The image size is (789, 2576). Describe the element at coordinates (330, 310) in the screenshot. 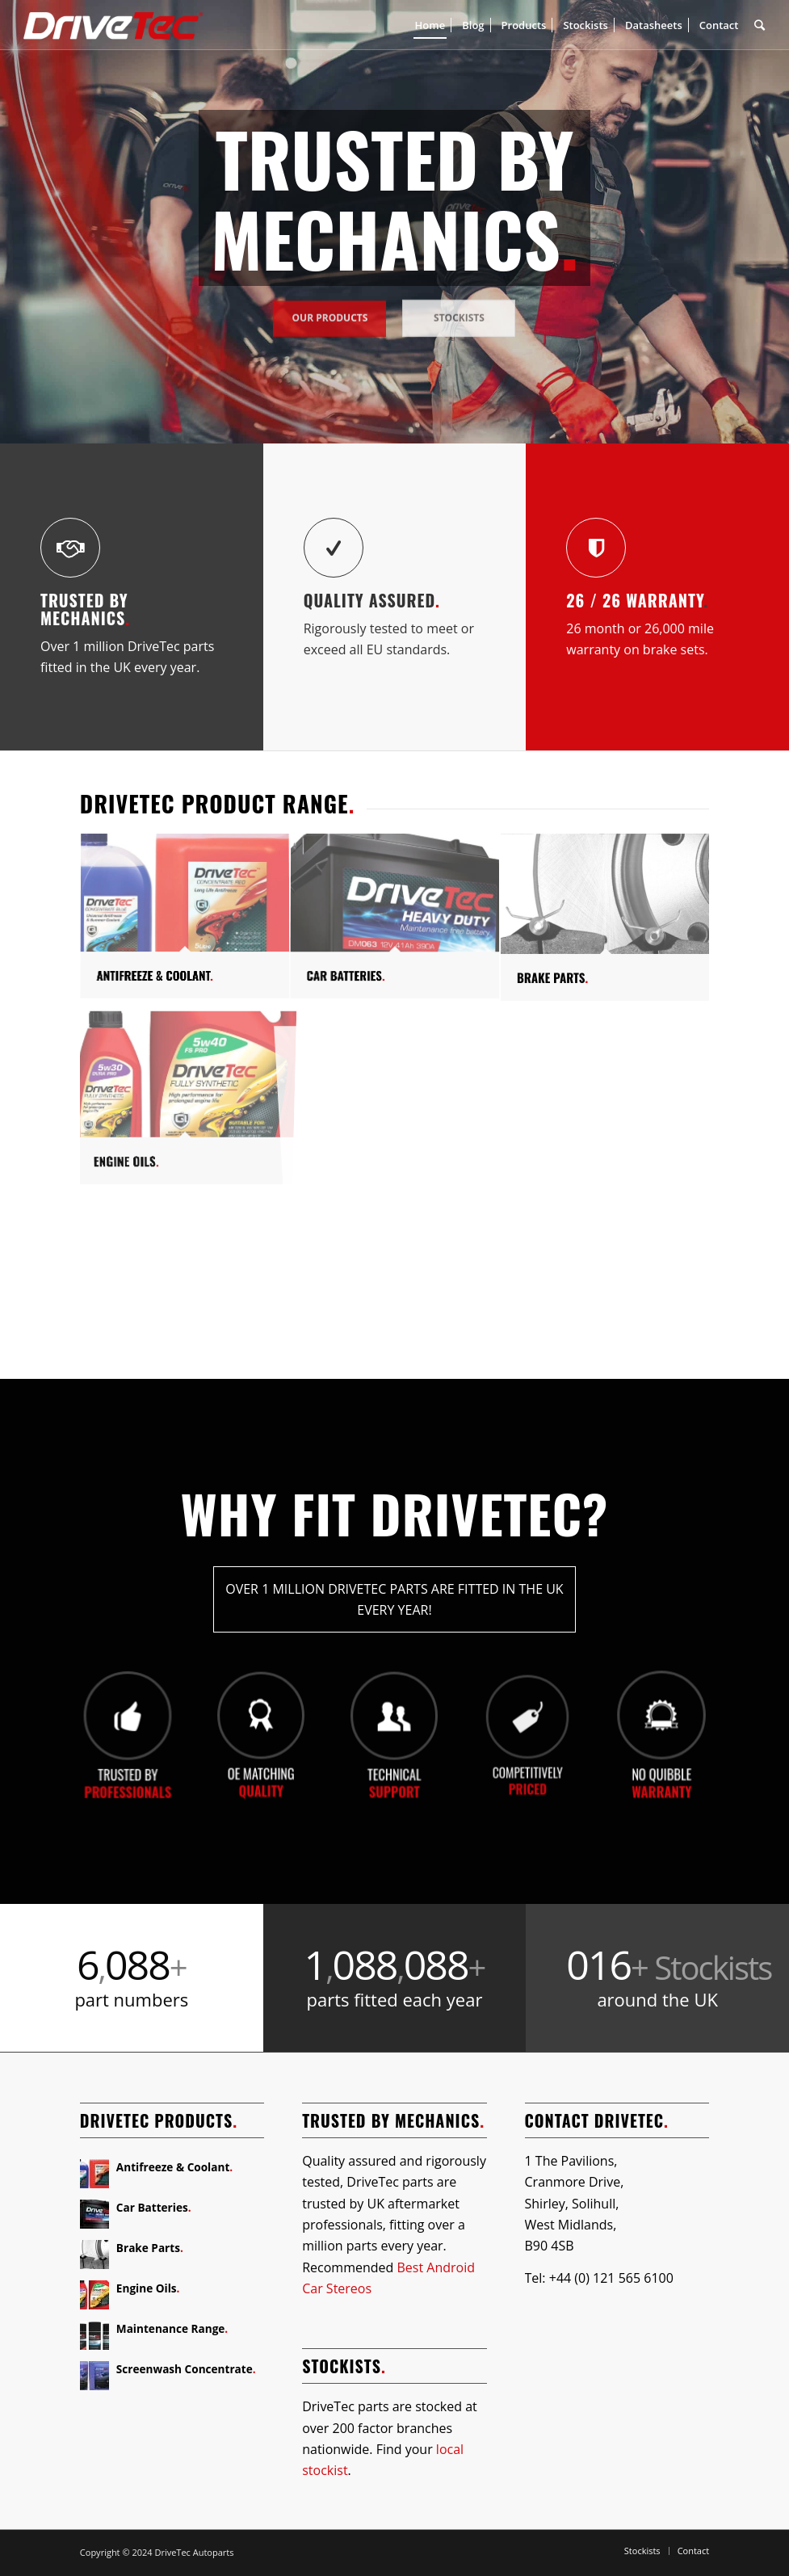

I see `Our Products` at that location.